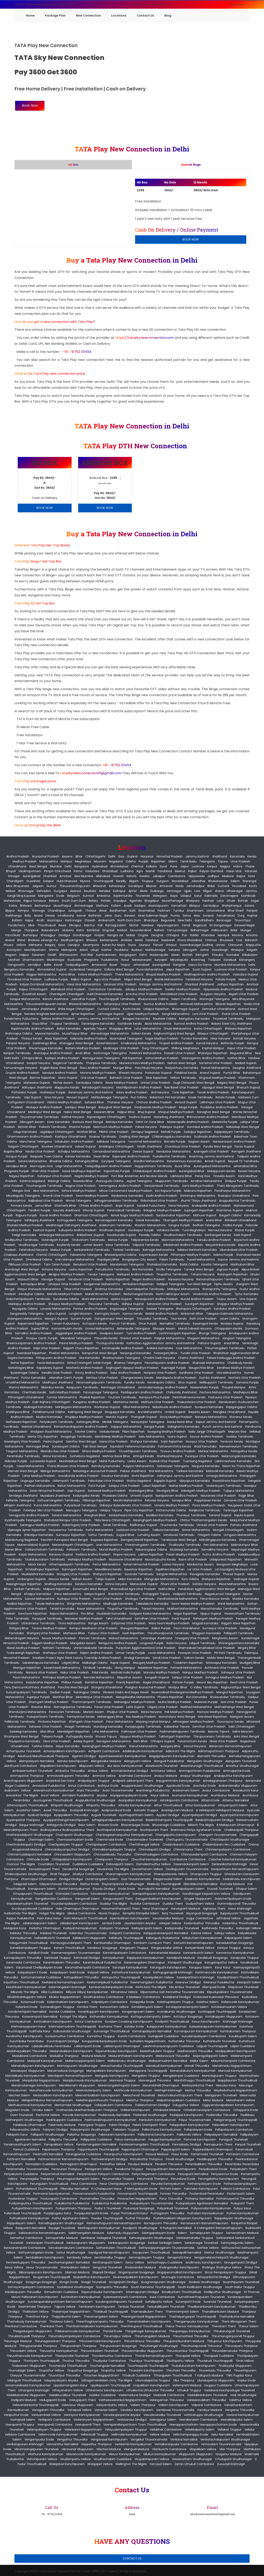  Describe the element at coordinates (220, 930) in the screenshot. I see `Pallavaram` at that location.